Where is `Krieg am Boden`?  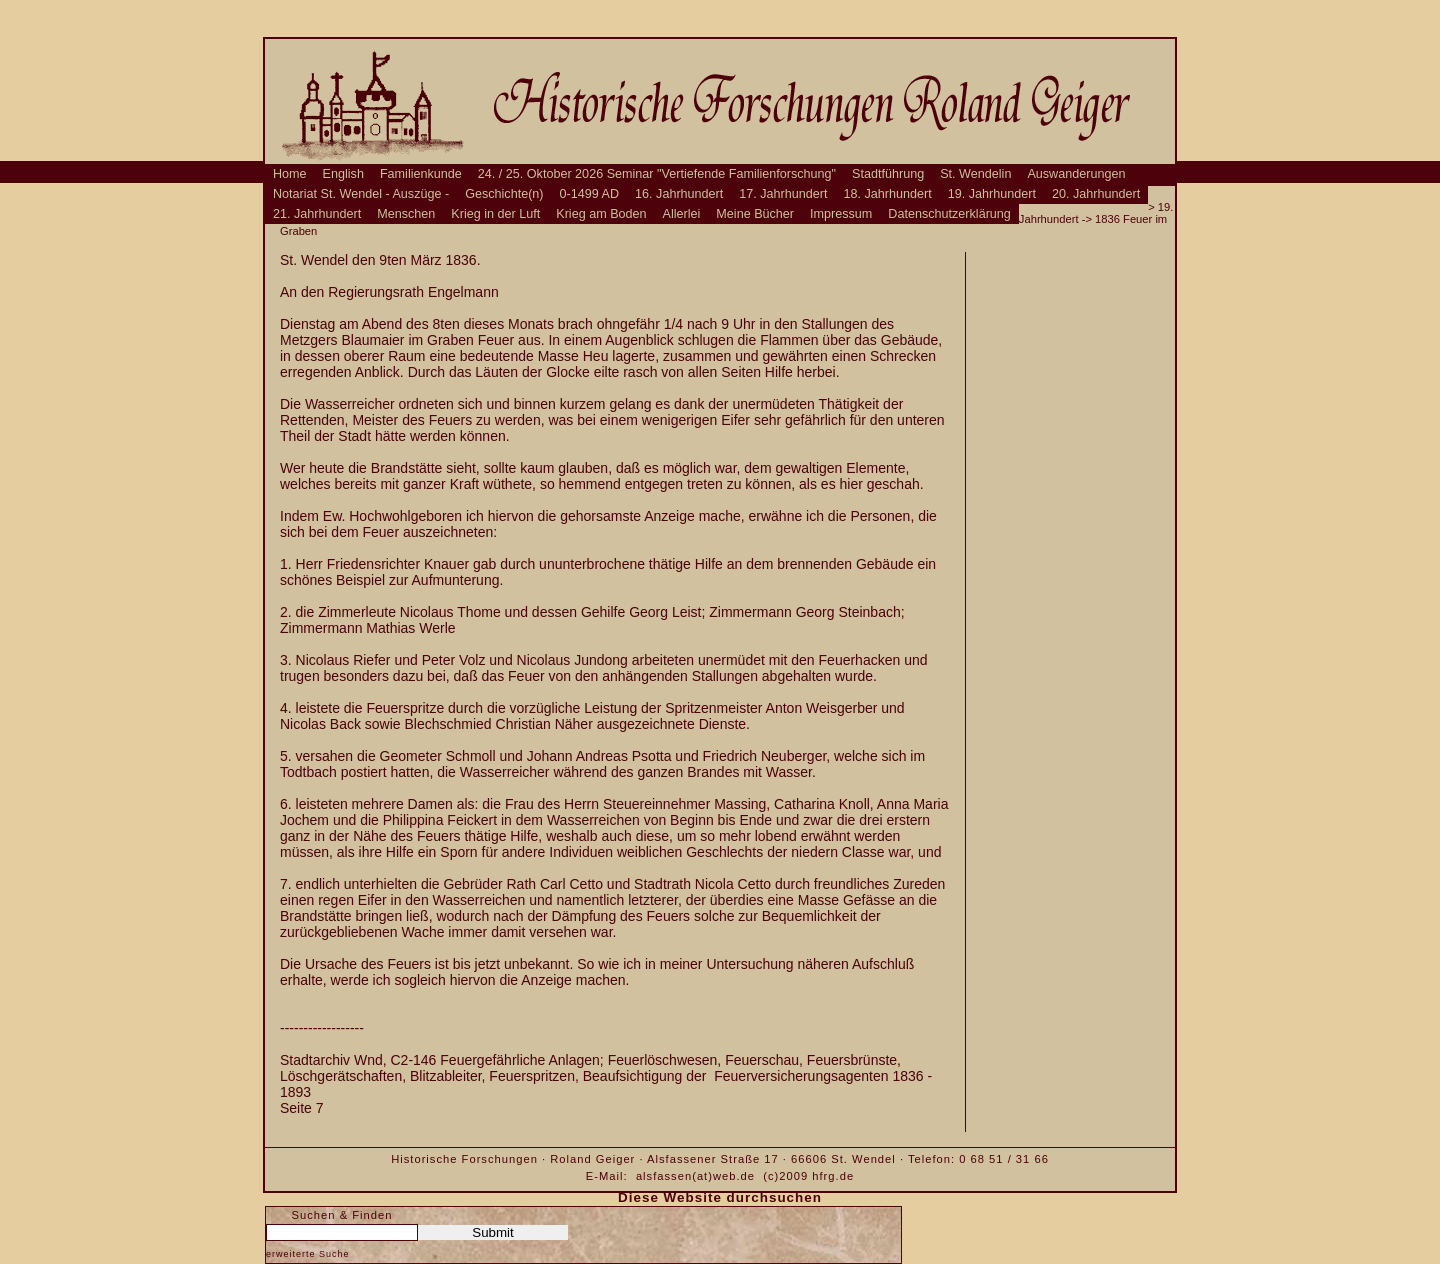 Krieg am Boden is located at coordinates (601, 214).